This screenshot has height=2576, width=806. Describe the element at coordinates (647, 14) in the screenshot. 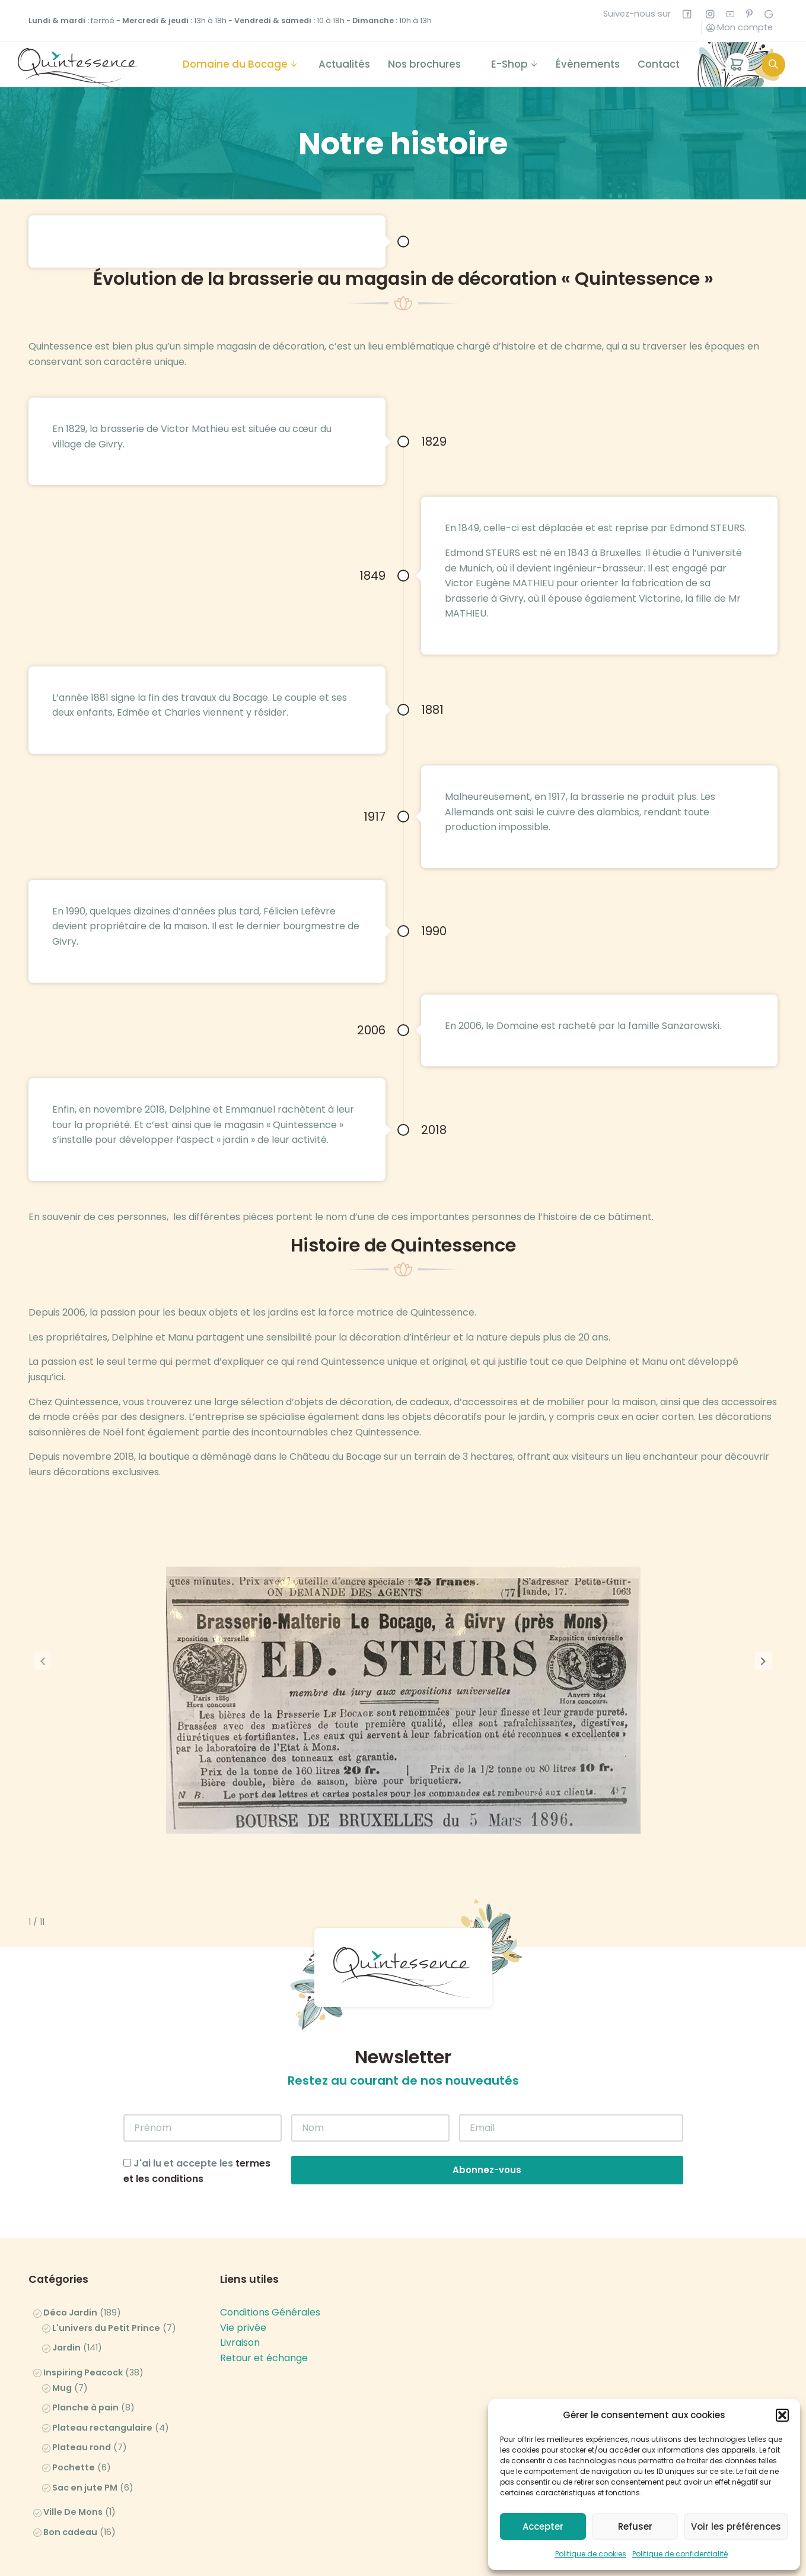

I see `Suivez-nous sur` at that location.